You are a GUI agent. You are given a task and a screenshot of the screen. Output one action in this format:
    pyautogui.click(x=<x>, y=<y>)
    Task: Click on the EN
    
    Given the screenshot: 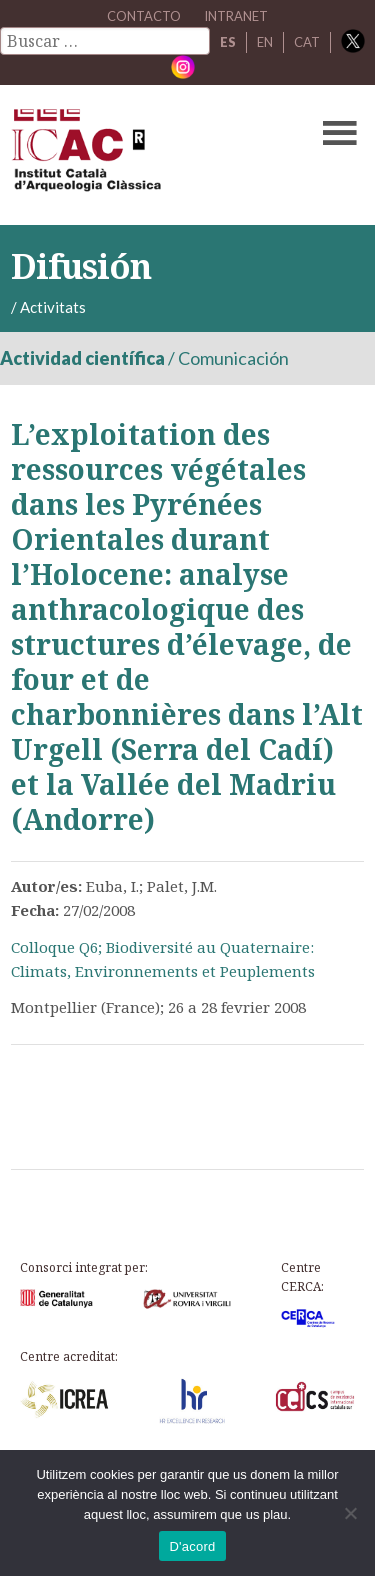 What is the action you would take?
    pyautogui.click(x=265, y=42)
    